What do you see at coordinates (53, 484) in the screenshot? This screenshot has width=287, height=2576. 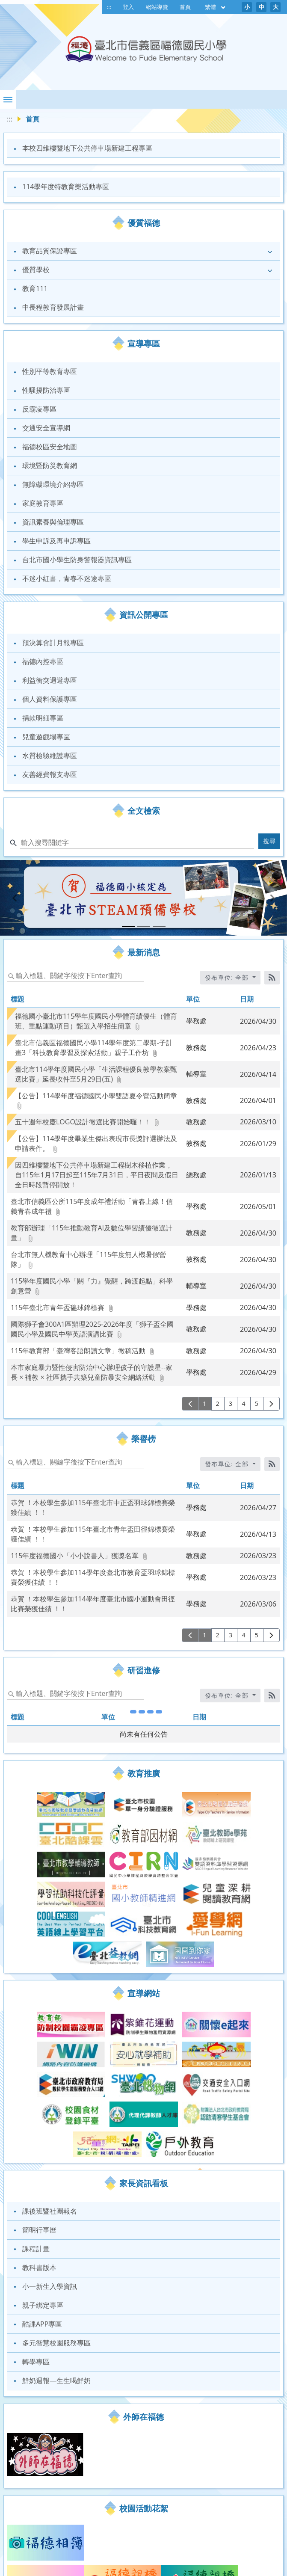 I see `無障礙環境介紹專區 [link]` at bounding box center [53, 484].